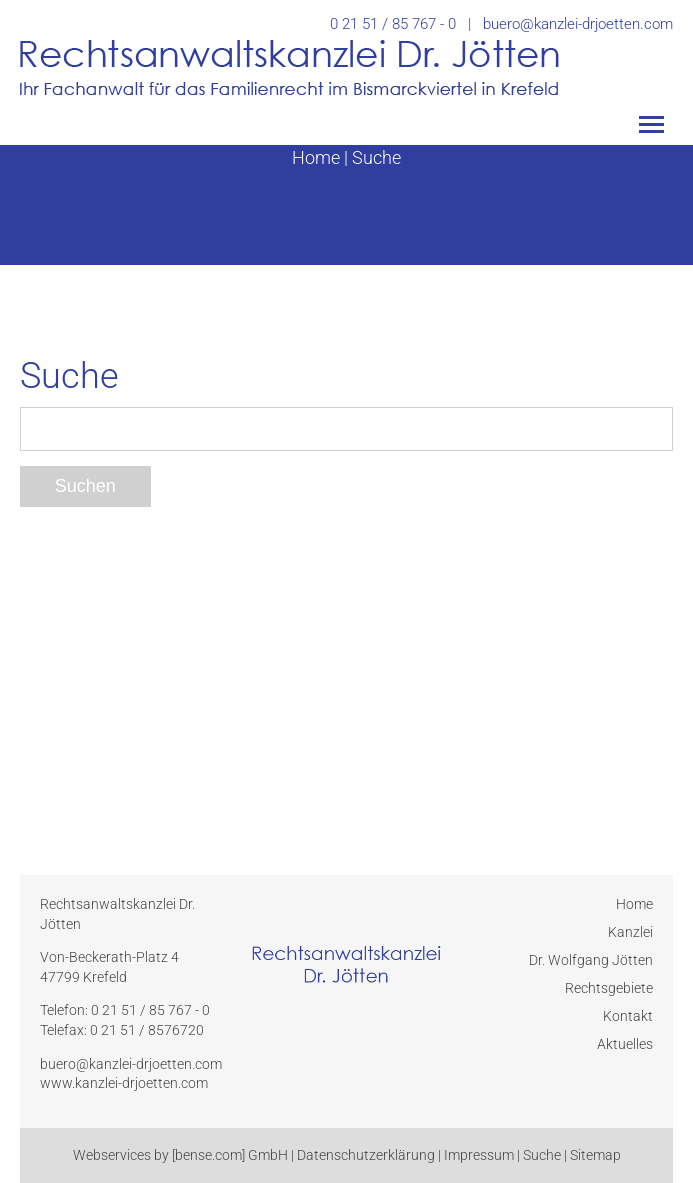 The width and height of the screenshot is (693, 1183). What do you see at coordinates (316, 157) in the screenshot?
I see `Home` at bounding box center [316, 157].